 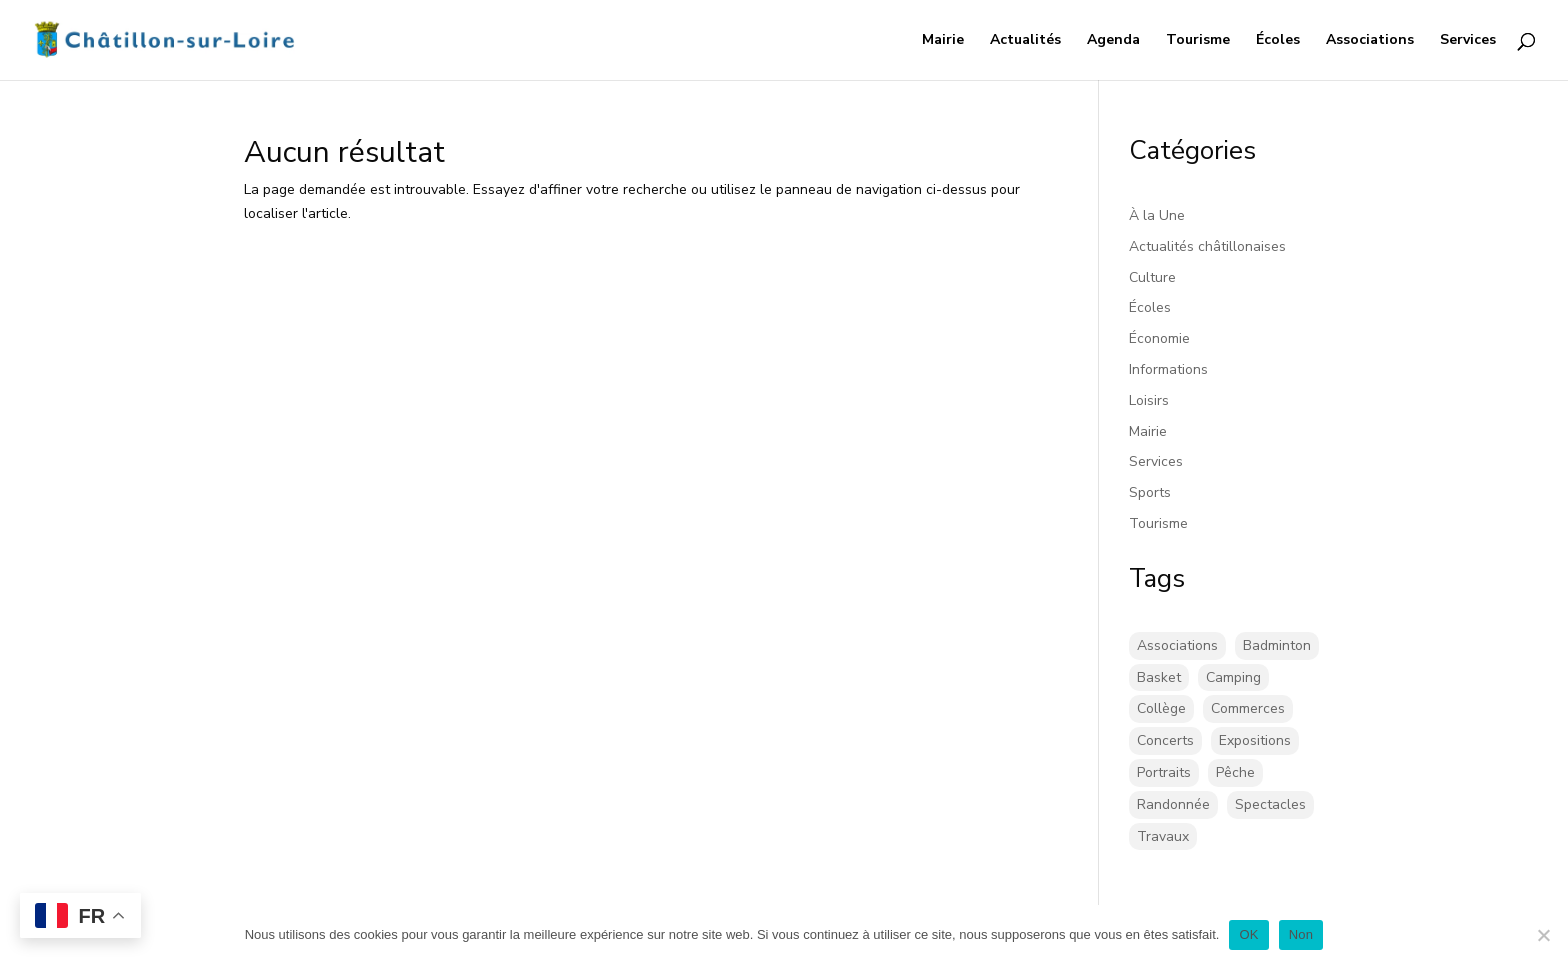 What do you see at coordinates (1159, 338) in the screenshot?
I see `Économie` at bounding box center [1159, 338].